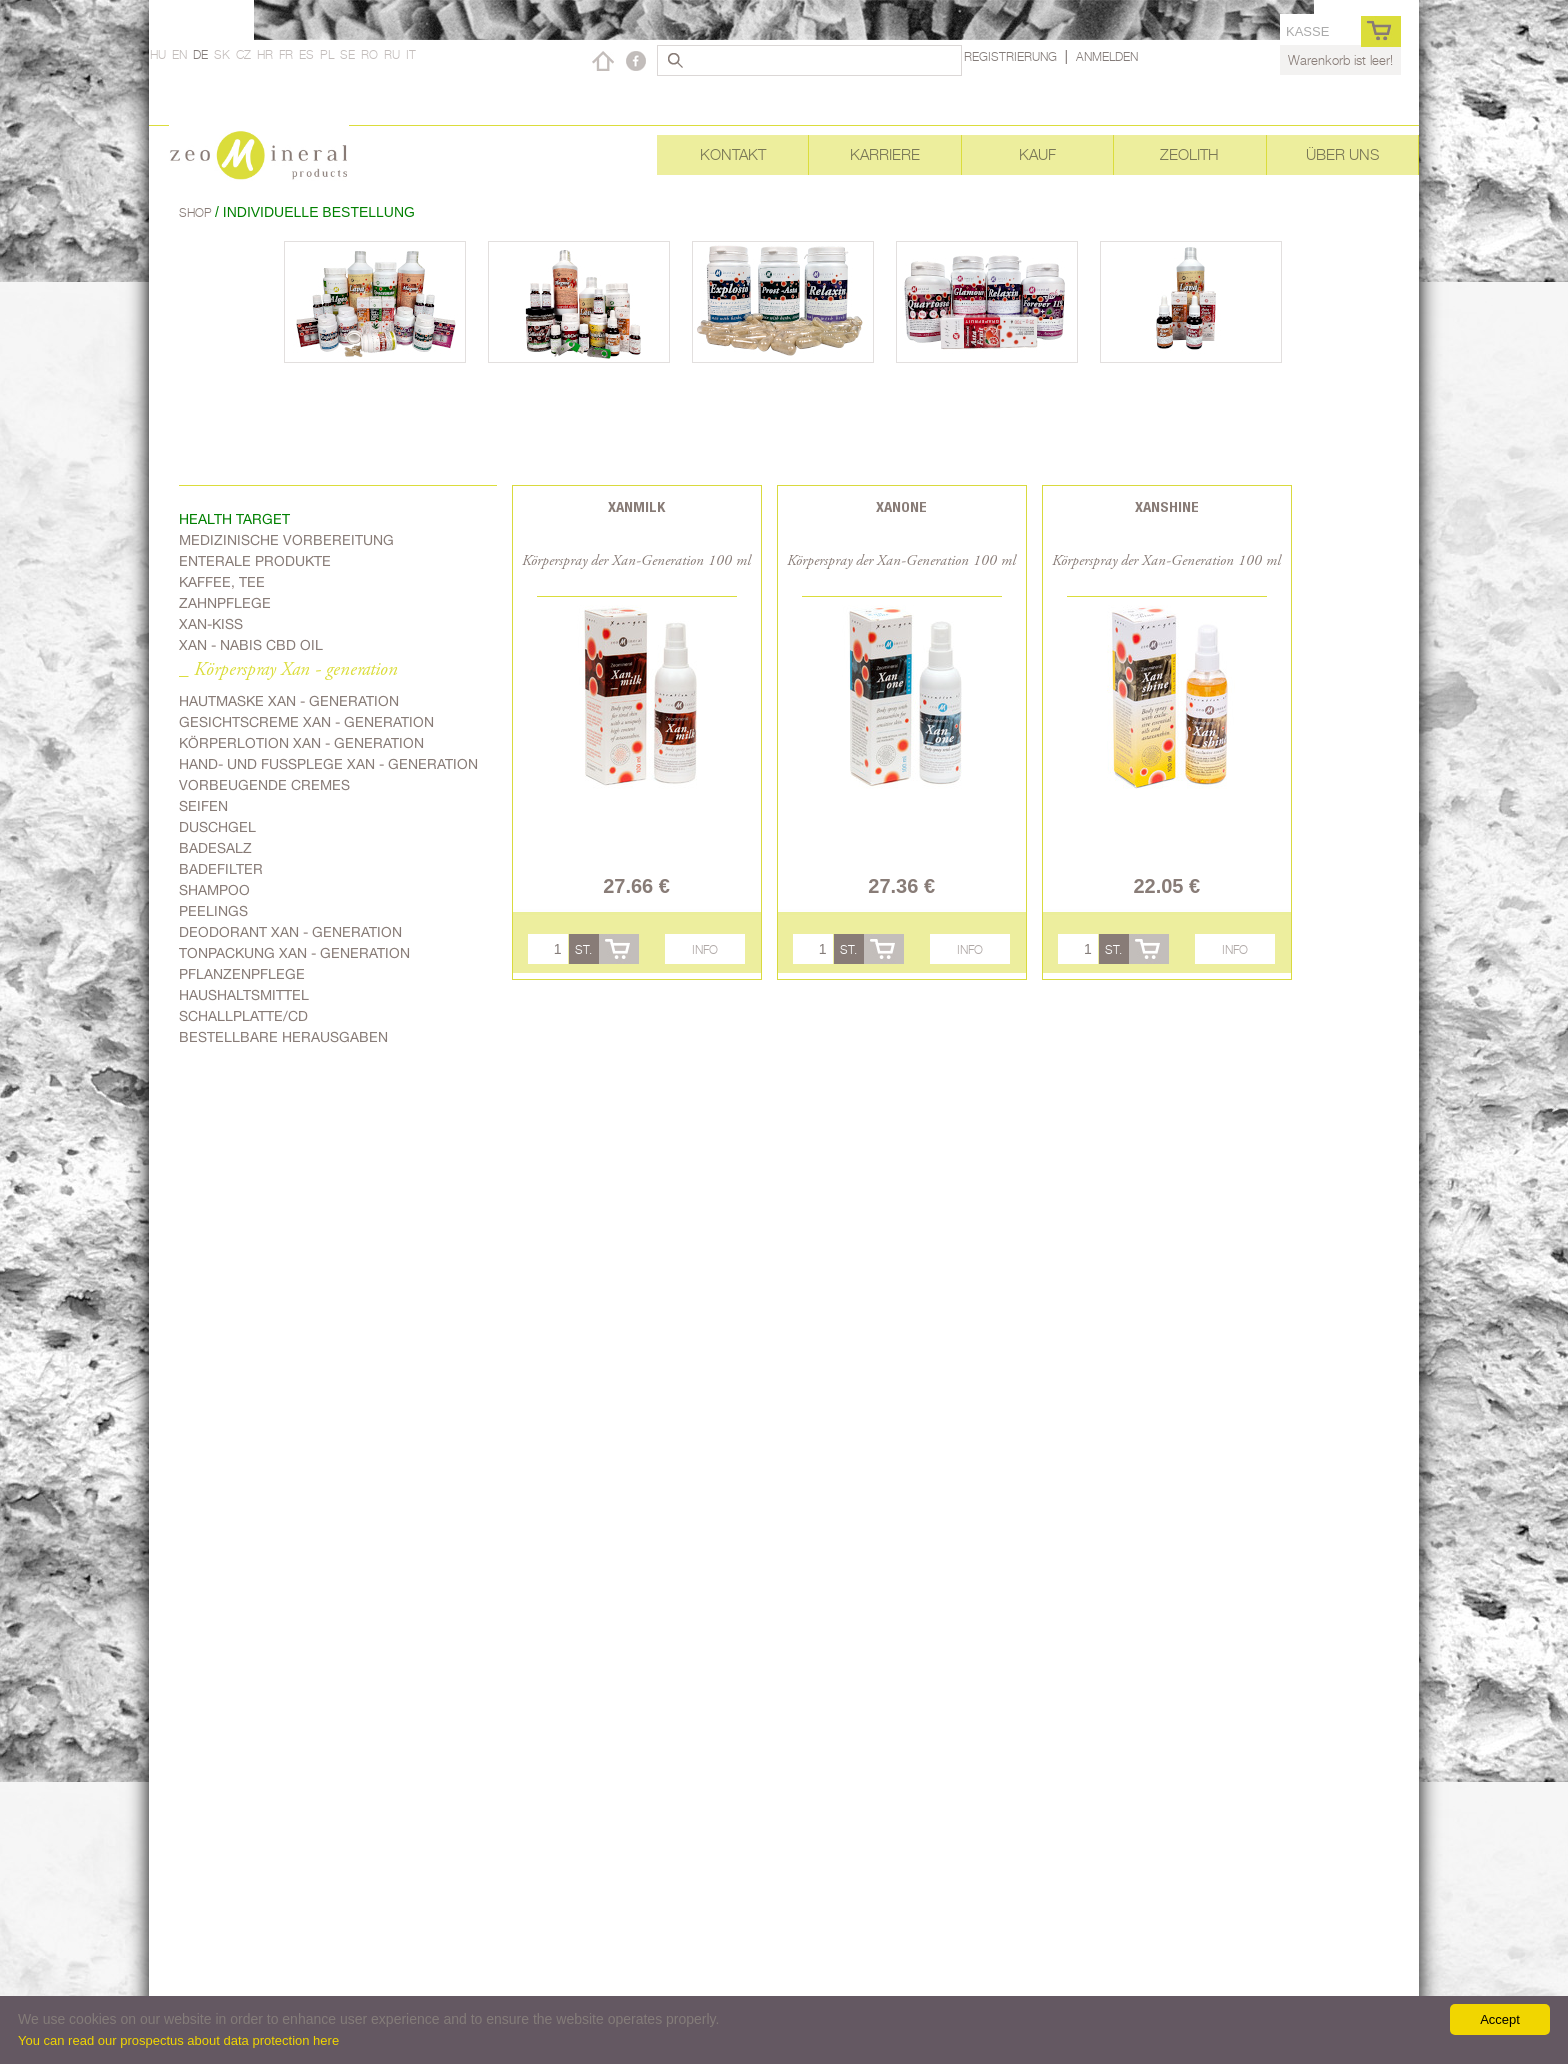 The width and height of the screenshot is (1568, 2064). Describe the element at coordinates (1189, 154) in the screenshot. I see `Zeolith` at that location.